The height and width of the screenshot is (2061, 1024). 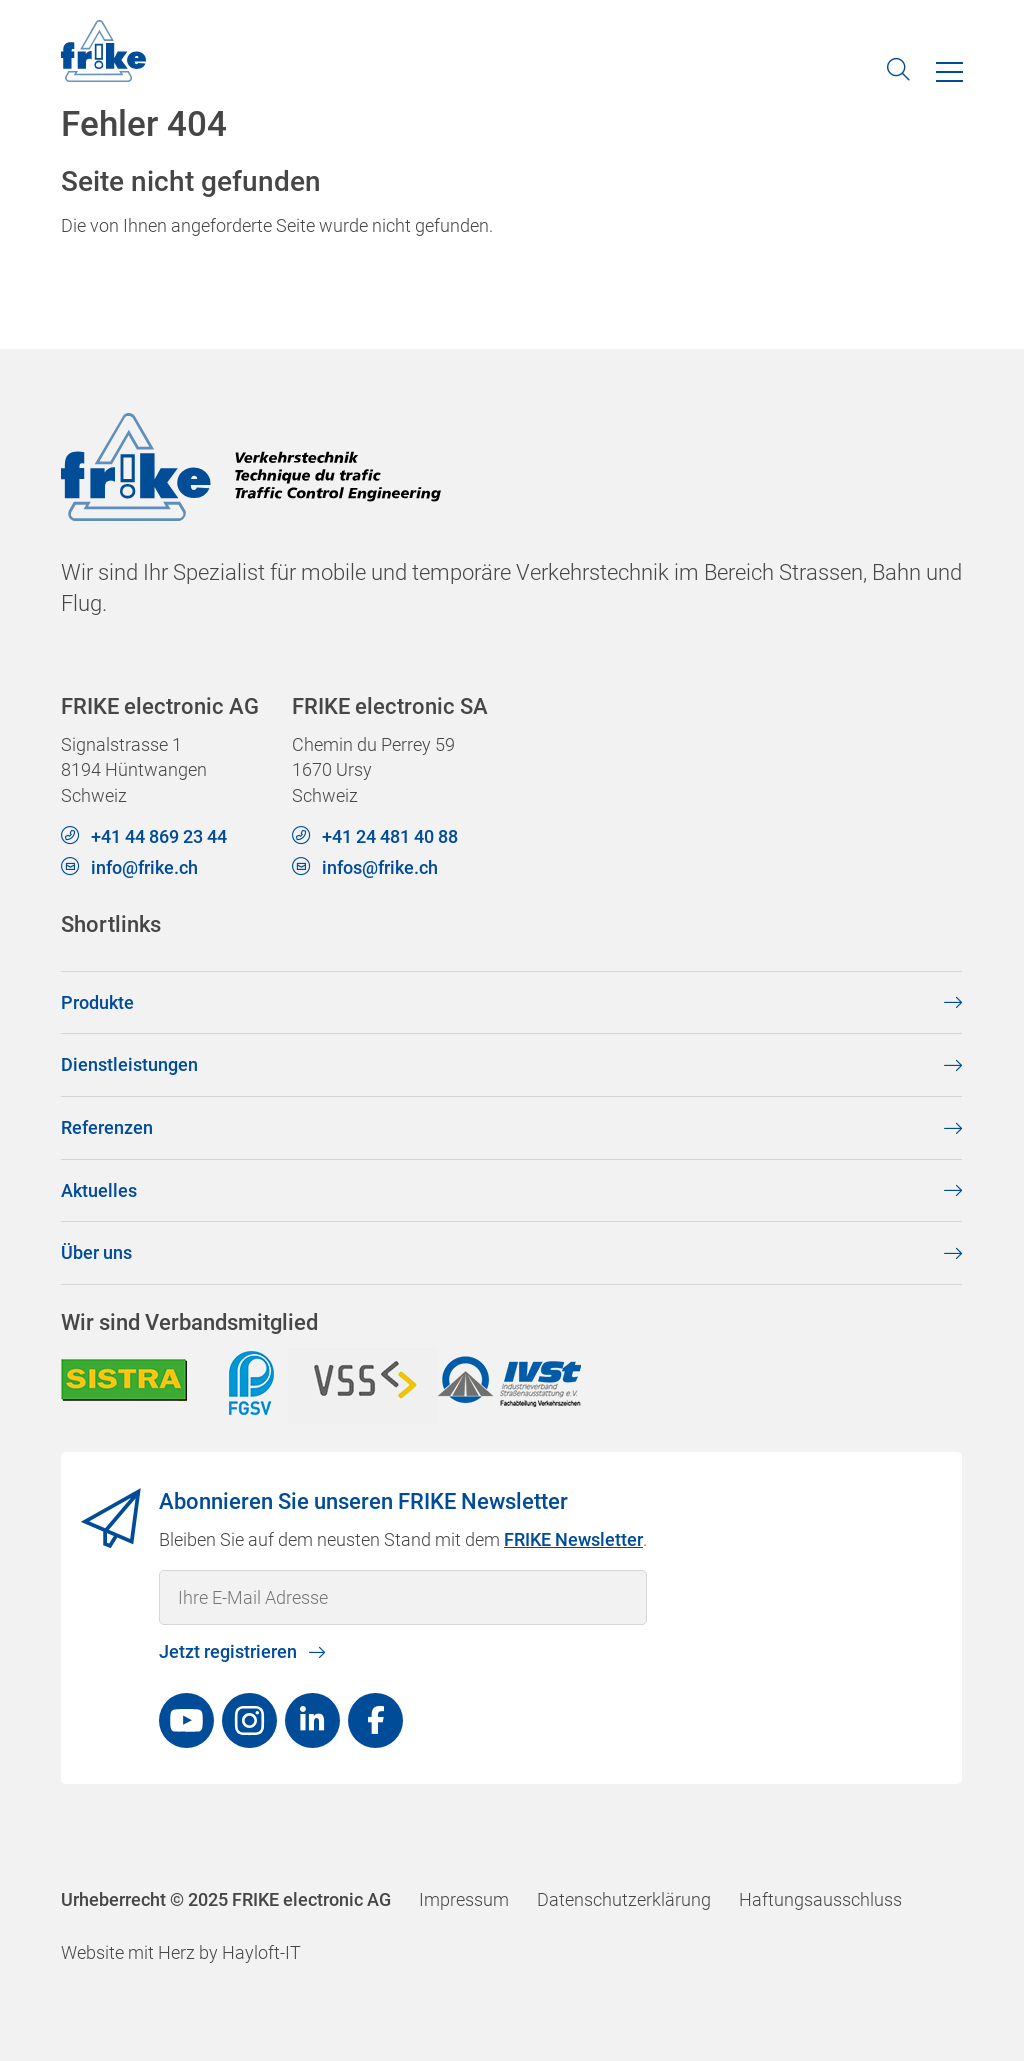 What do you see at coordinates (391, 836) in the screenshot?
I see `+41 24 481 40 88` at bounding box center [391, 836].